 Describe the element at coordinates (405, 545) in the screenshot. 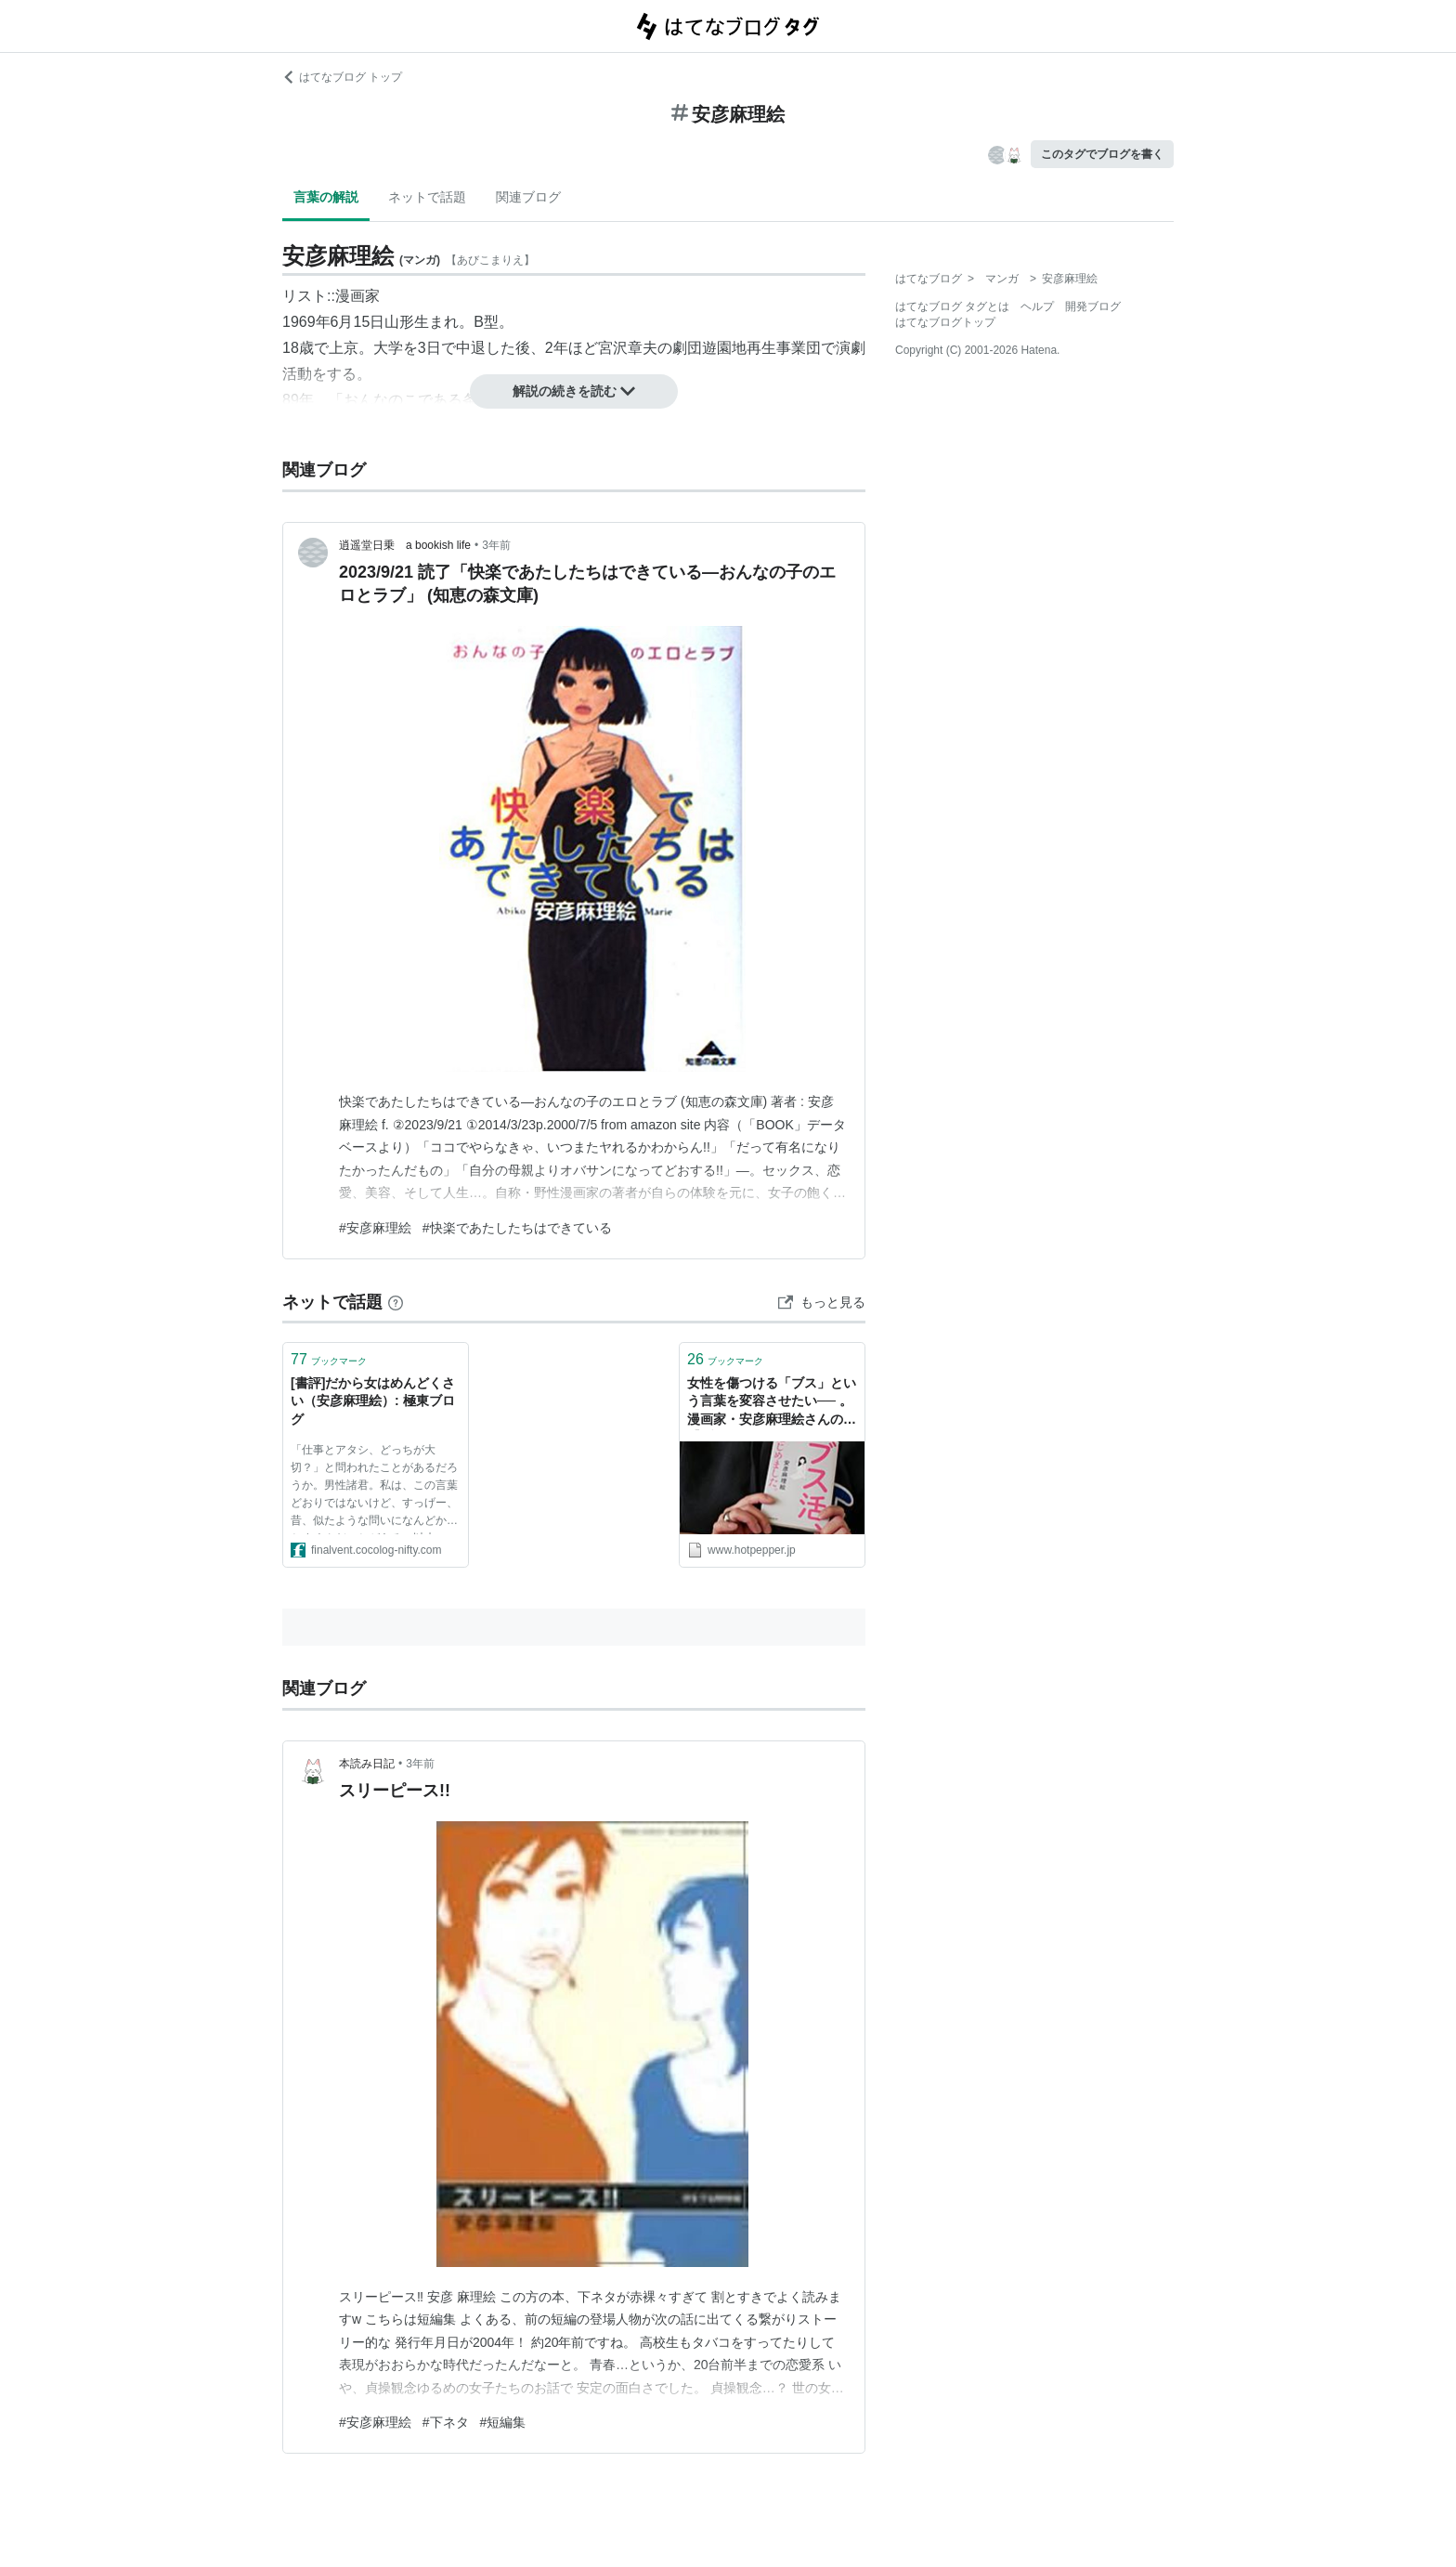

I see `逍遥堂日乗 a bookish life` at that location.